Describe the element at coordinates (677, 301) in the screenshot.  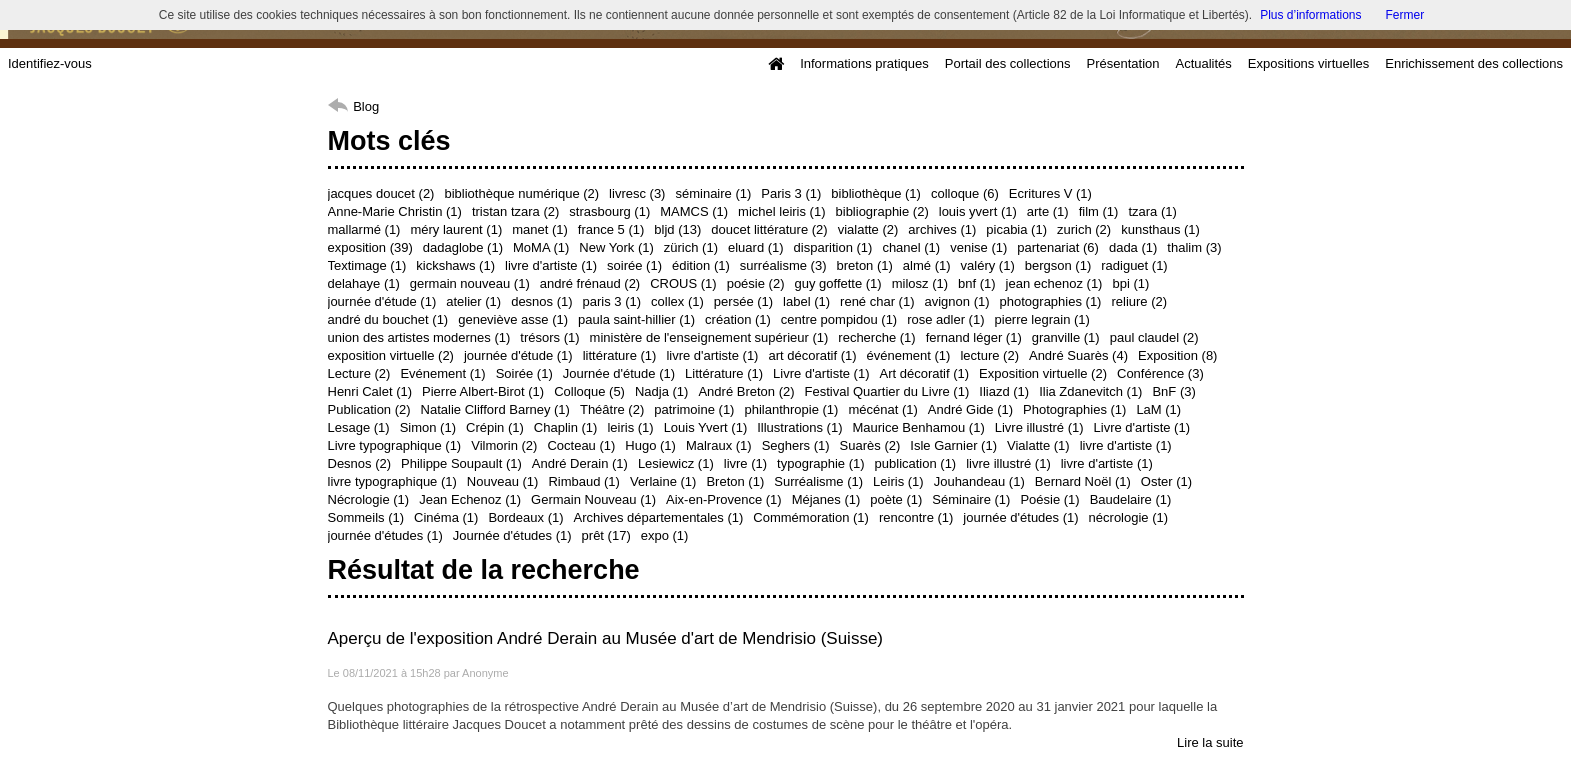
I see `collex (1)` at that location.